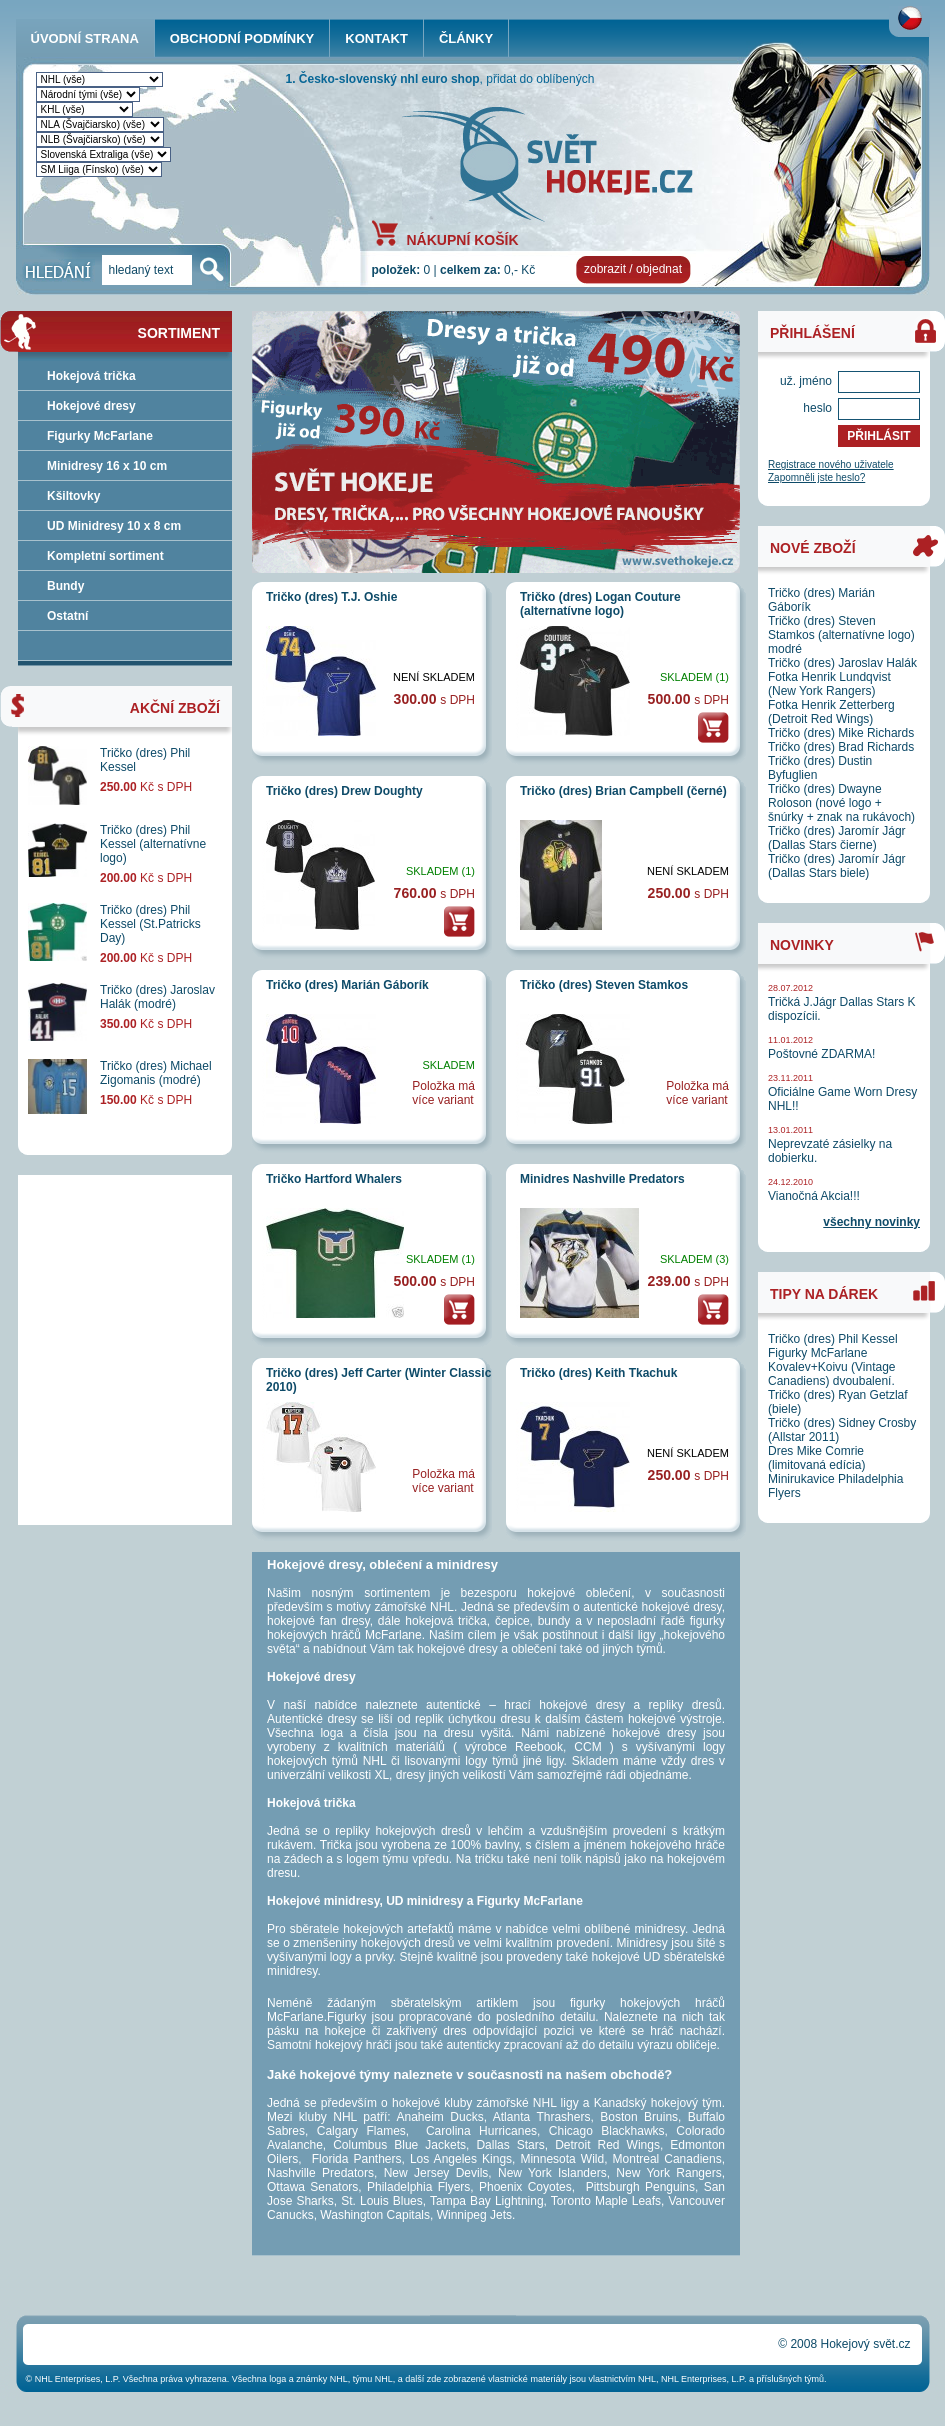 The image size is (945, 2426). Describe the element at coordinates (150, 924) in the screenshot. I see `Tričko (dres) Phil Kessel (St.Patricks Day)` at that location.